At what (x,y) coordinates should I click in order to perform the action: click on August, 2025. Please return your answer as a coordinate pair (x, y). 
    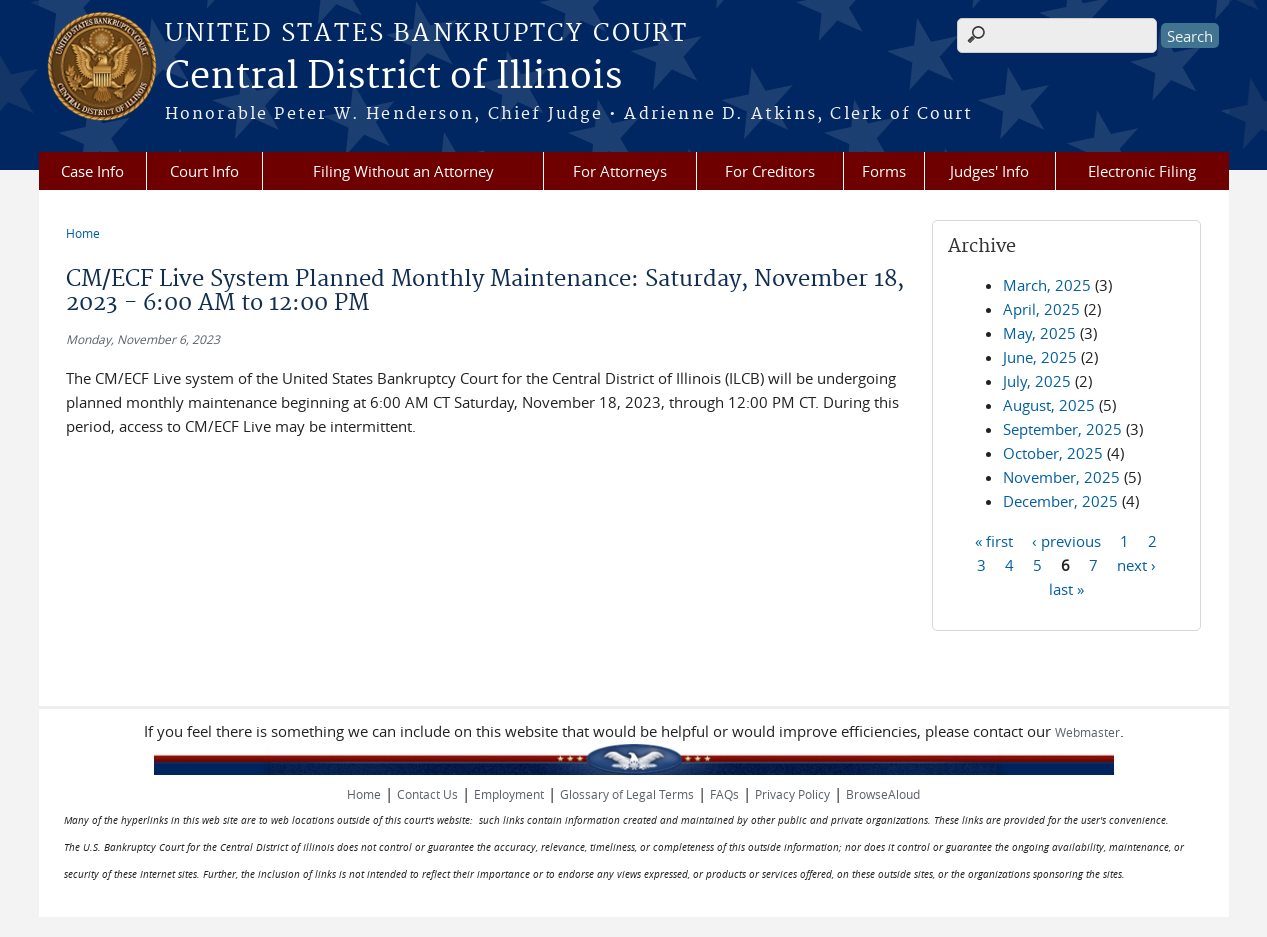
    Looking at the image, I should click on (1049, 405).